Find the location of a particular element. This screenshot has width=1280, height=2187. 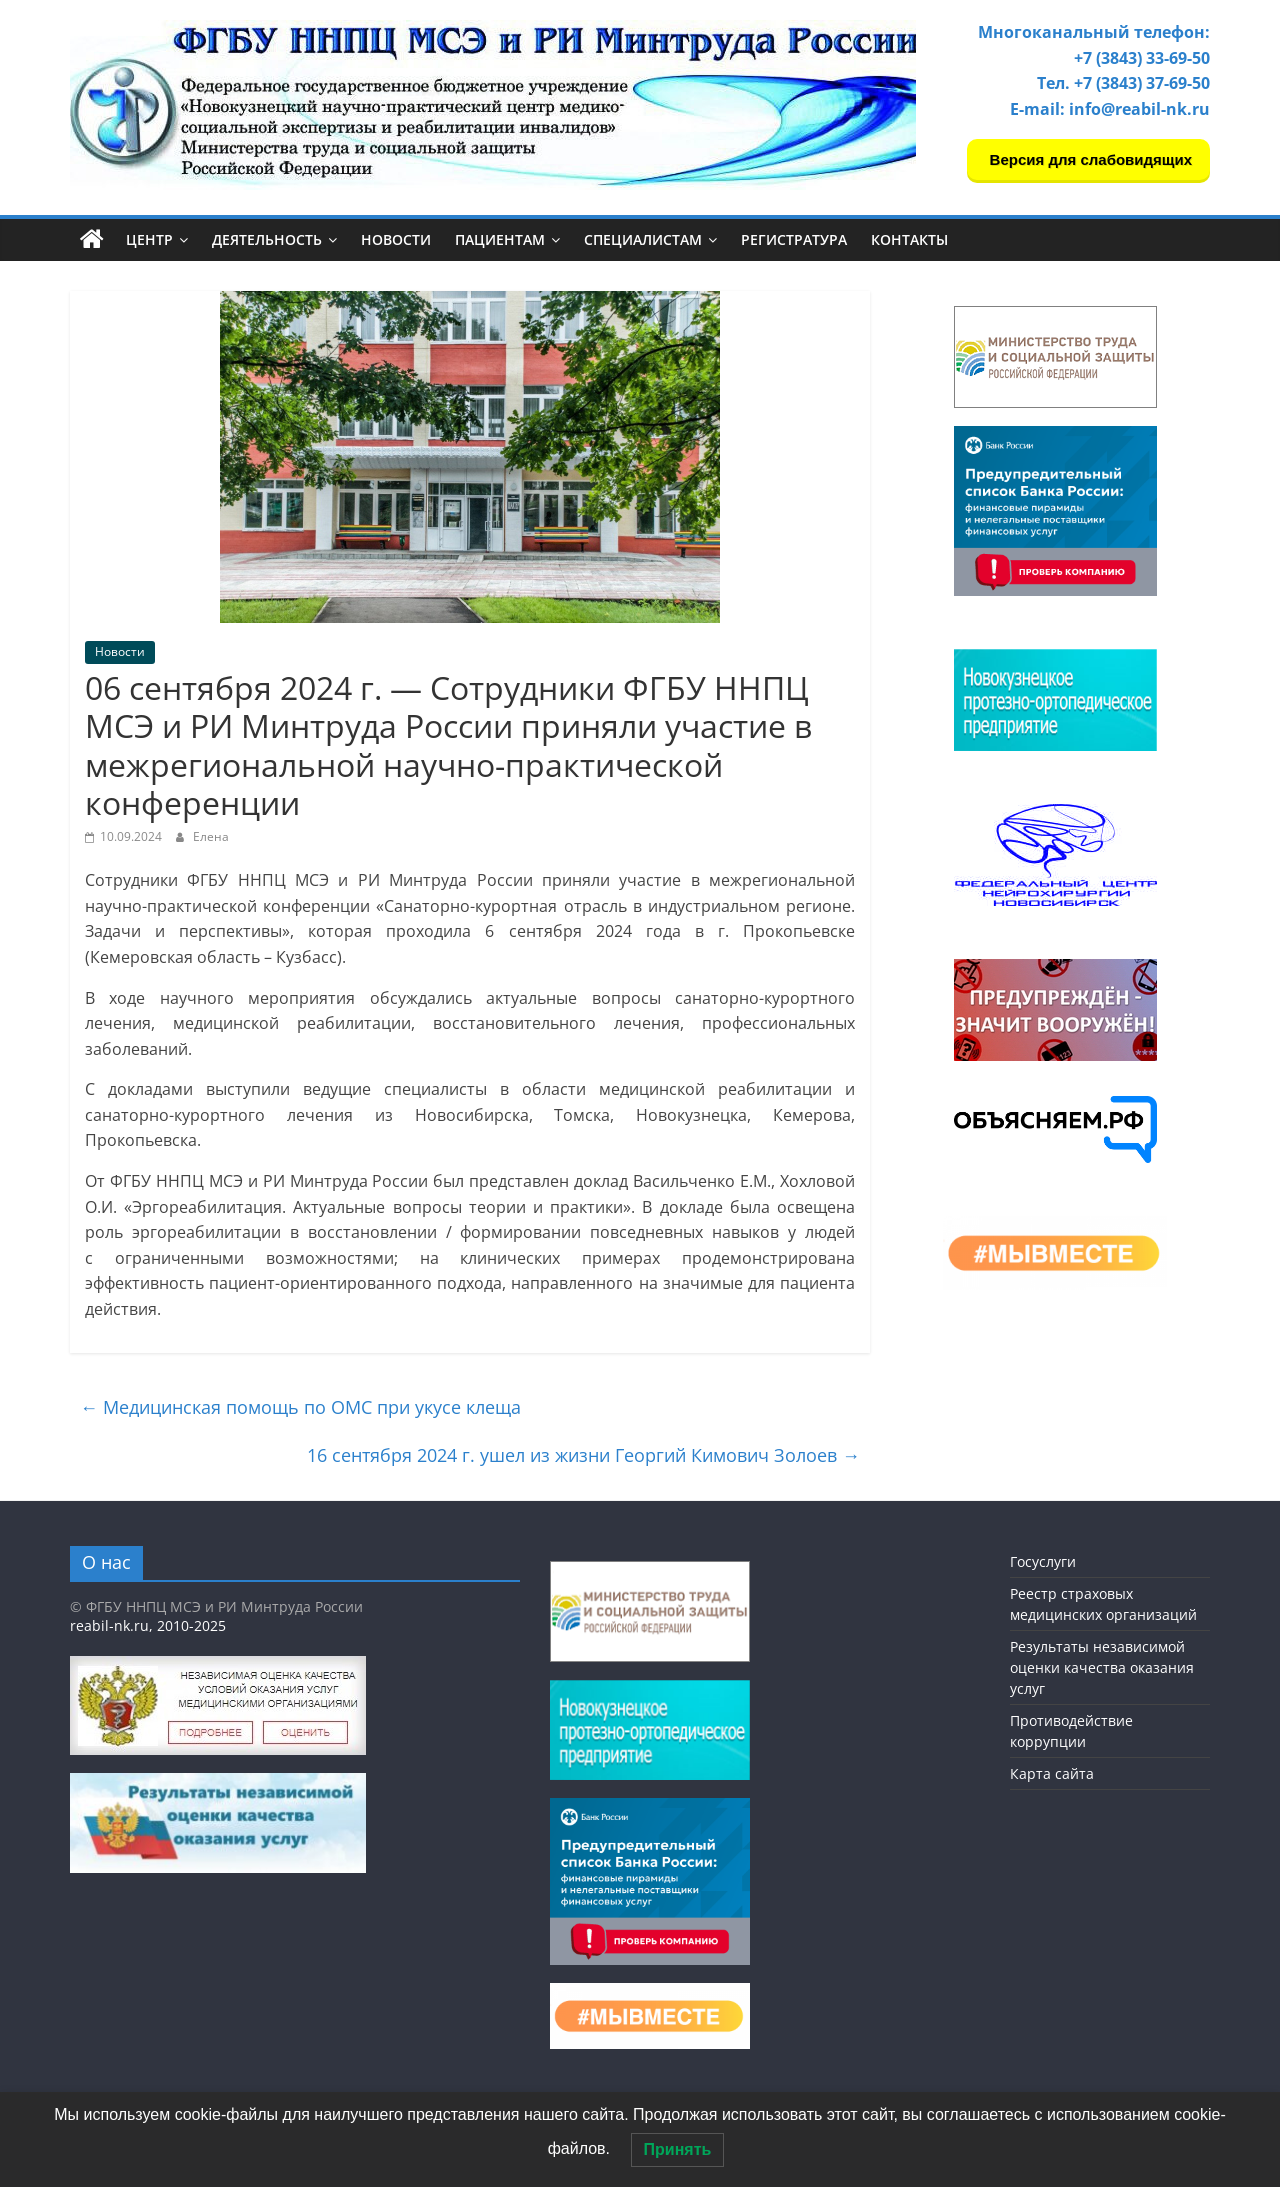

Новости is located at coordinates (396, 239).